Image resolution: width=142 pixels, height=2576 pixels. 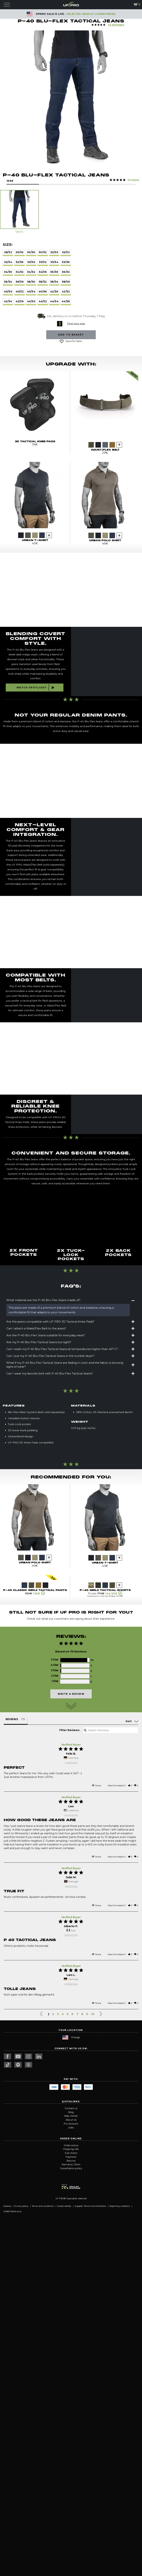 What do you see at coordinates (72, 2014) in the screenshot?
I see `6 [Page 6]` at bounding box center [72, 2014].